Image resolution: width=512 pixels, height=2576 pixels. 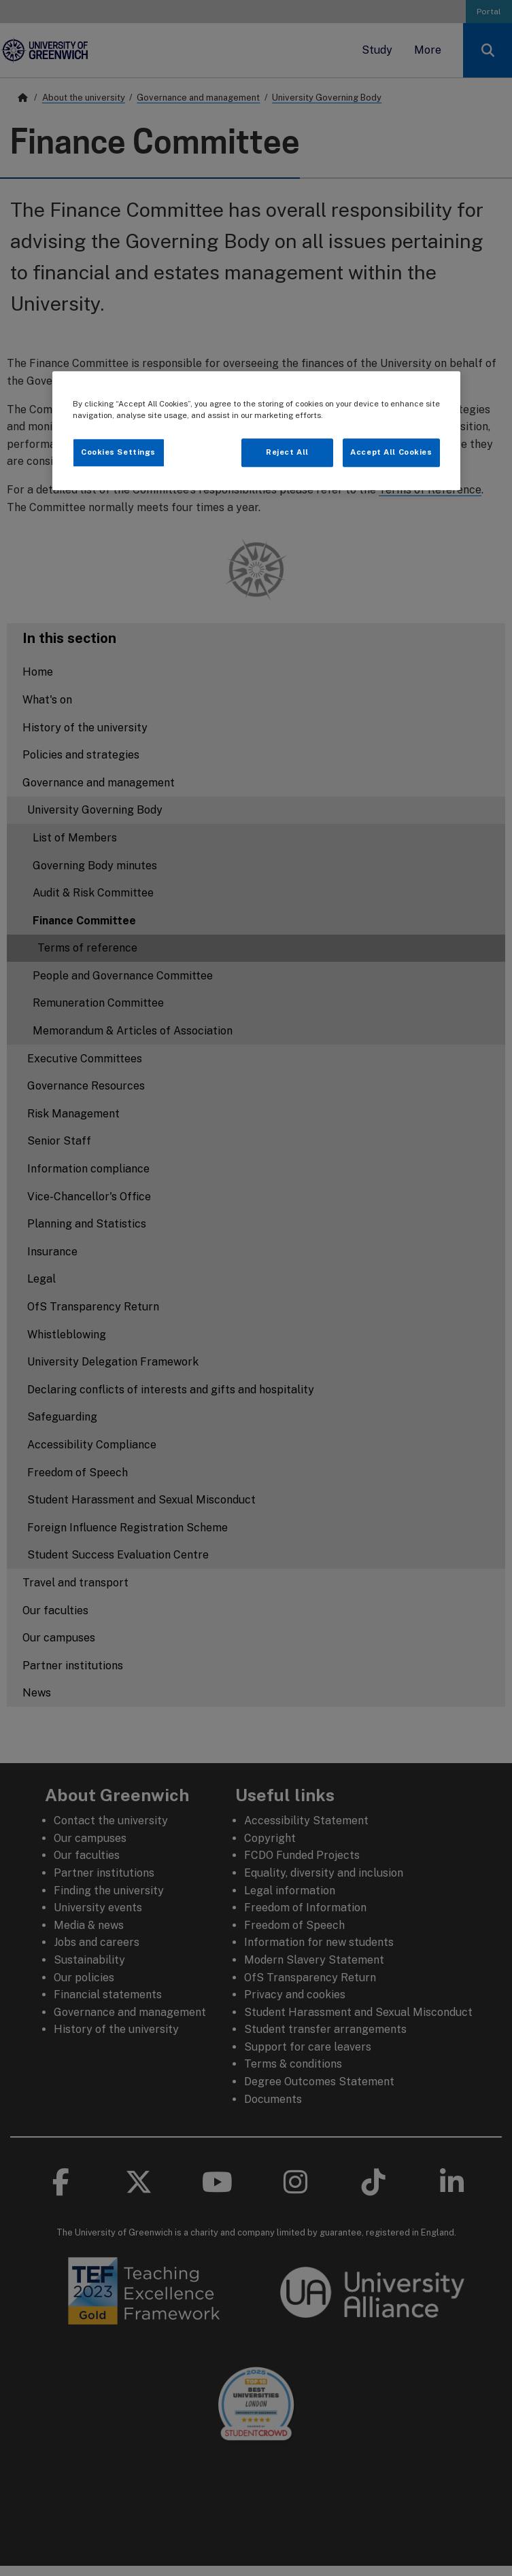 I want to click on Accept All Cookies, so click(x=391, y=452).